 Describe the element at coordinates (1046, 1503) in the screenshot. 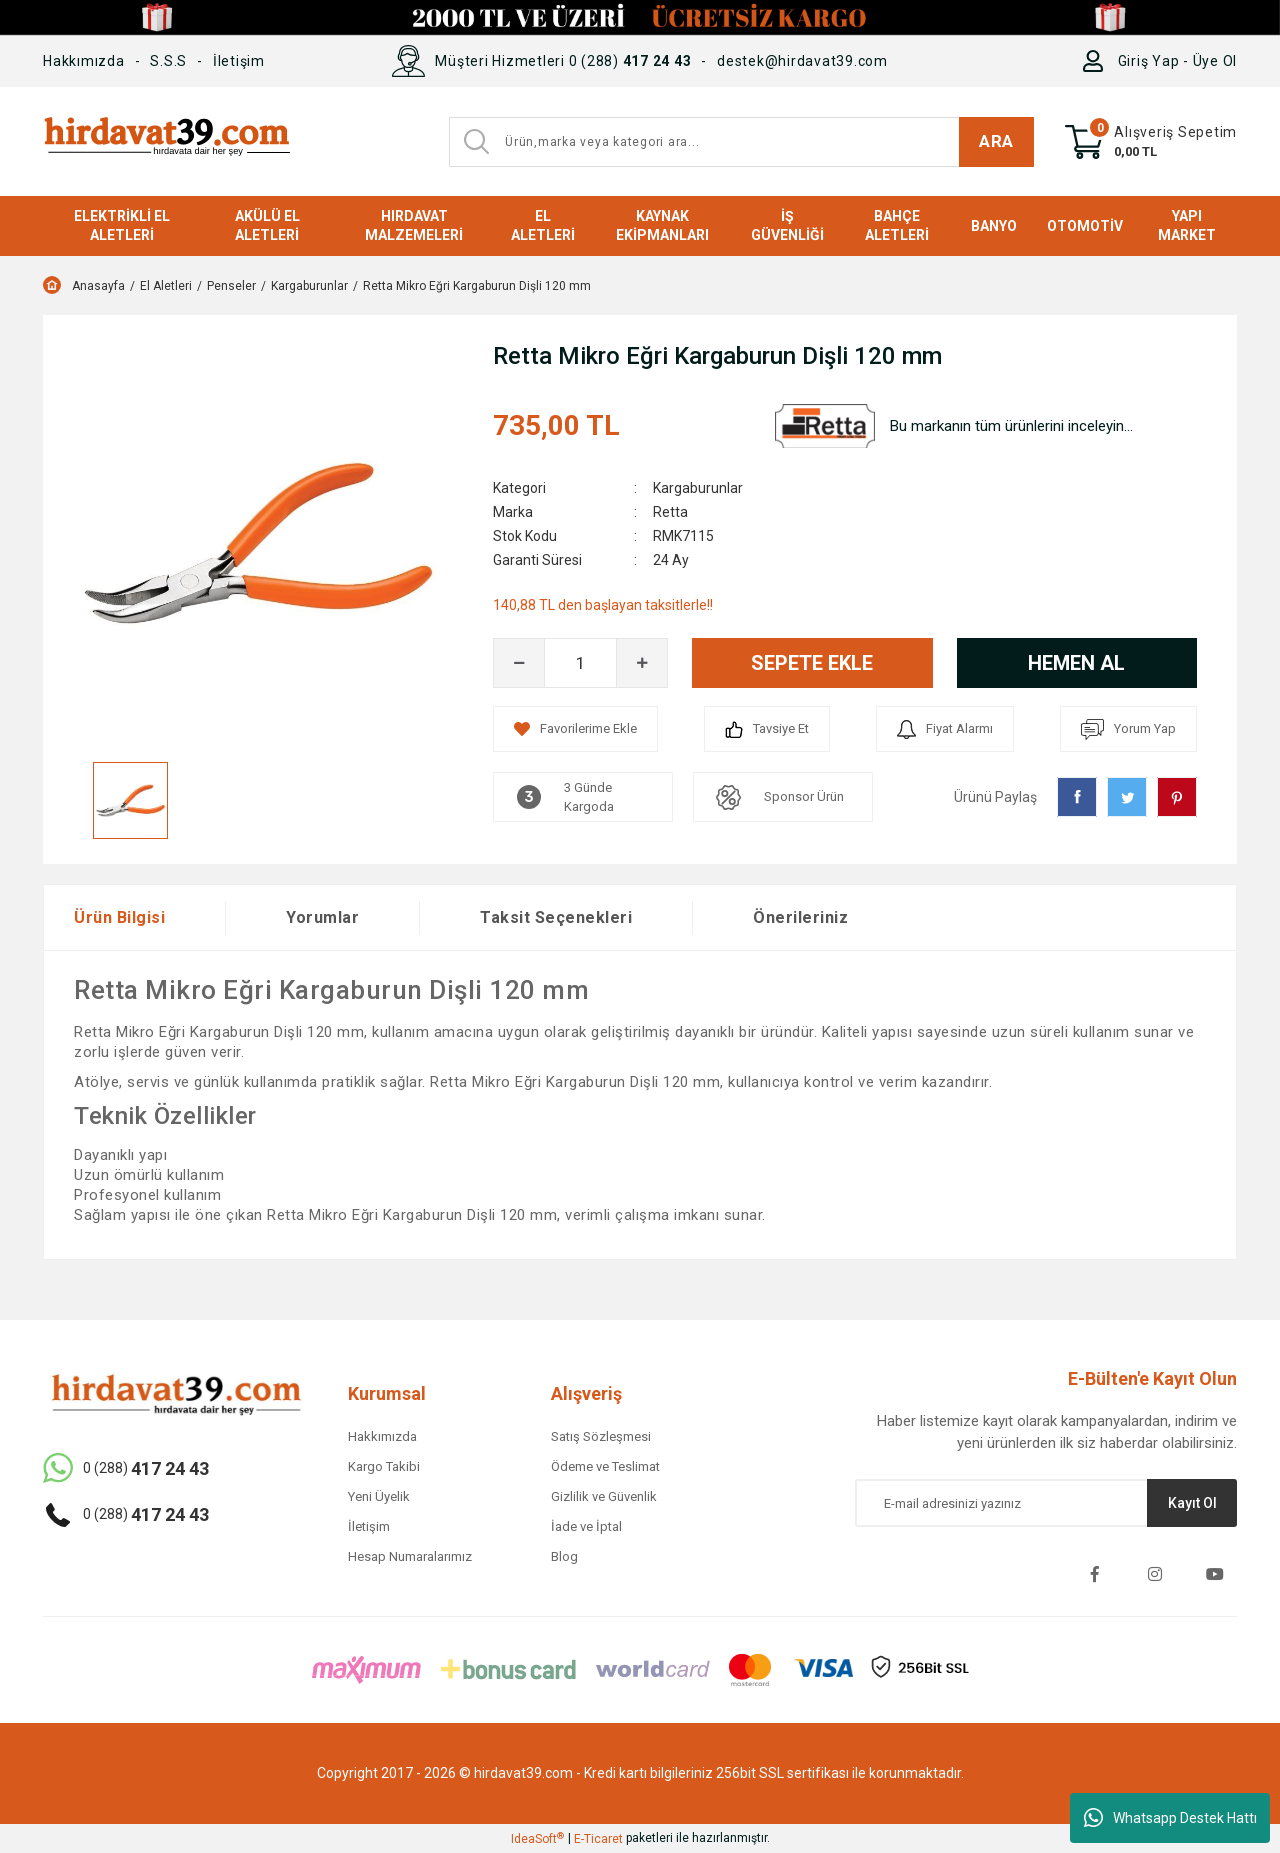

I see `[Newsletter Email]` at that location.